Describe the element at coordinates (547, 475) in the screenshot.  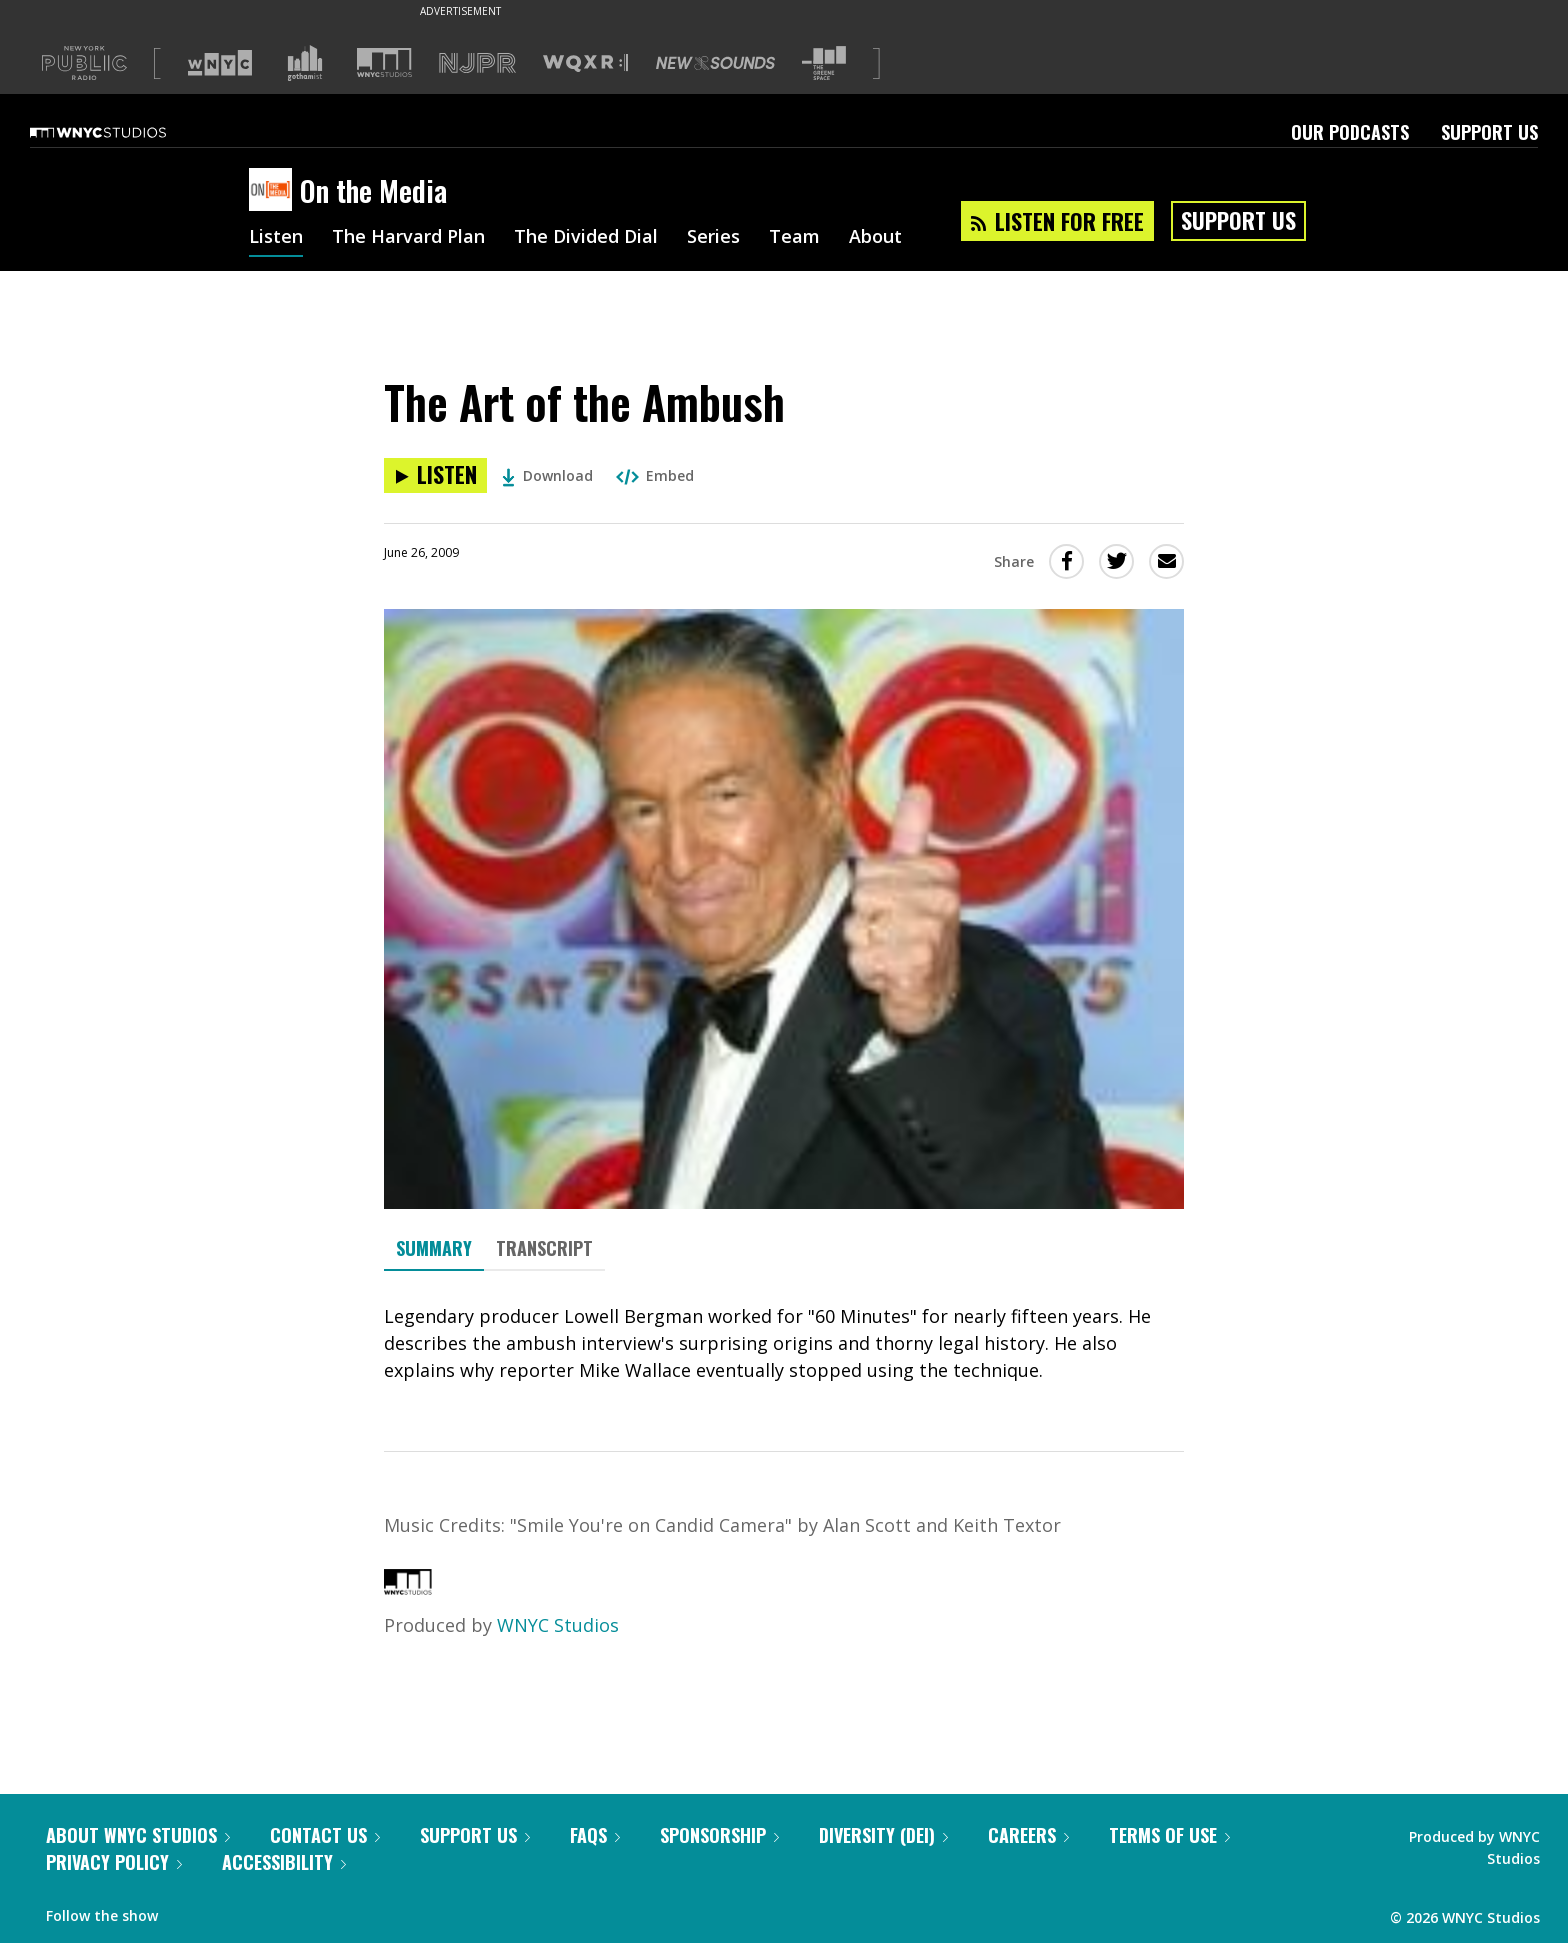
I see `Download` at that location.